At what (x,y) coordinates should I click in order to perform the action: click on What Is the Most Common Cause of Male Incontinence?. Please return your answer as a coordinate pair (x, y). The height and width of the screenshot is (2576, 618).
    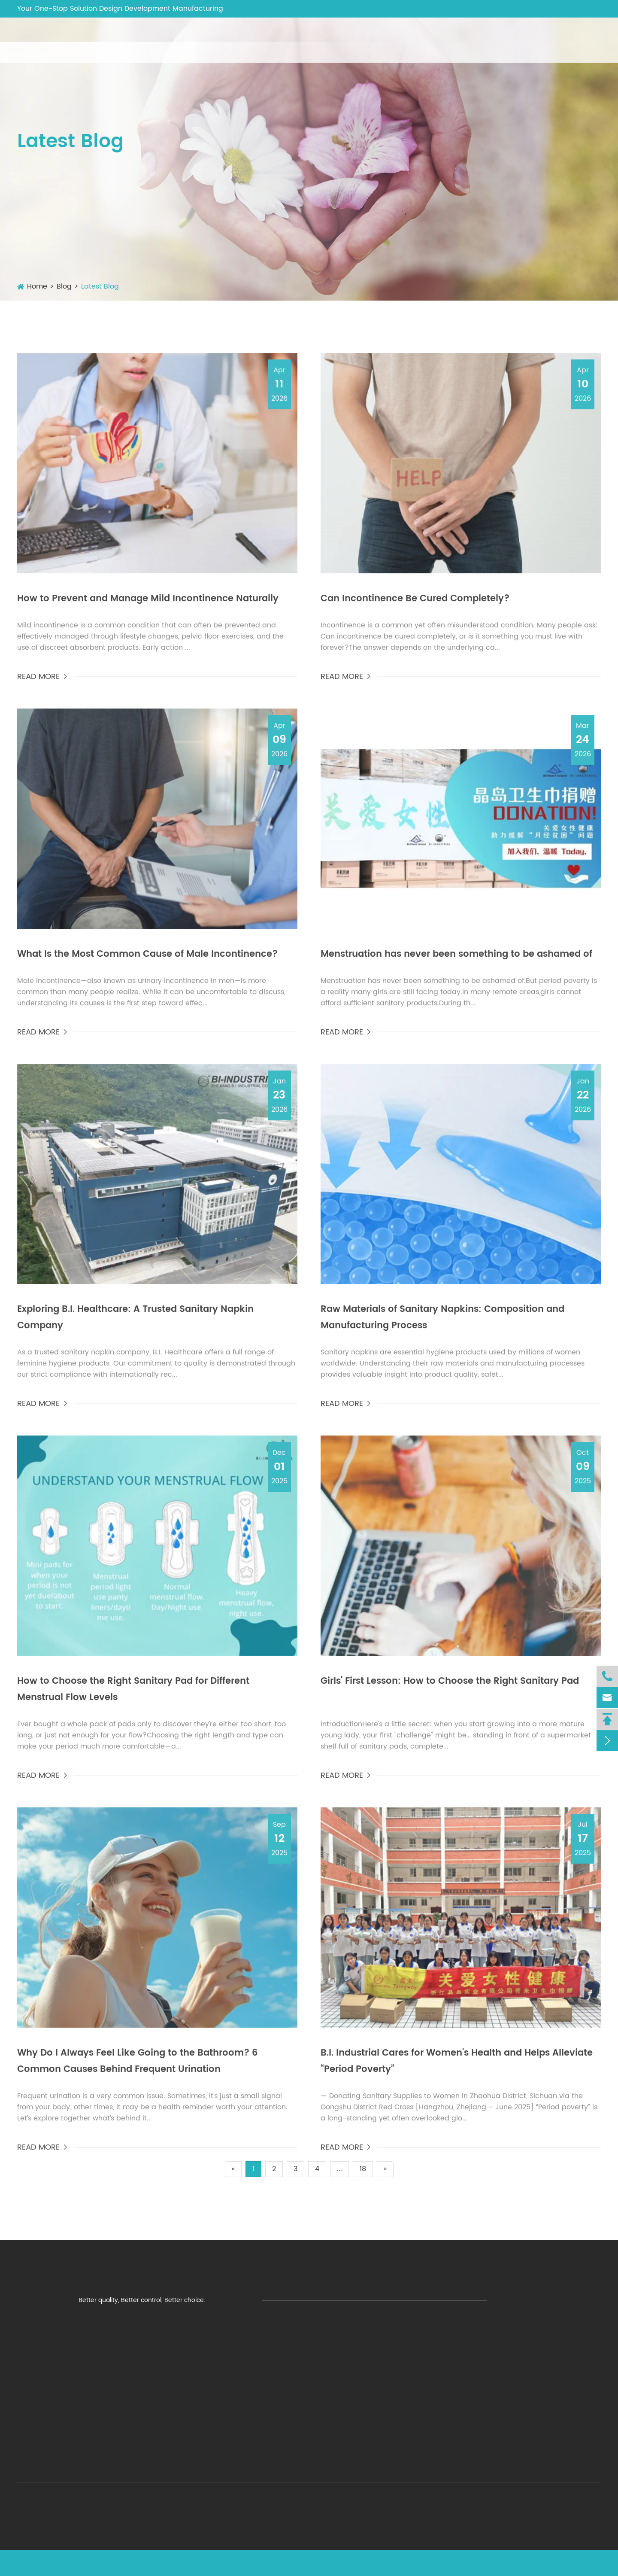
    Looking at the image, I should click on (147, 960).